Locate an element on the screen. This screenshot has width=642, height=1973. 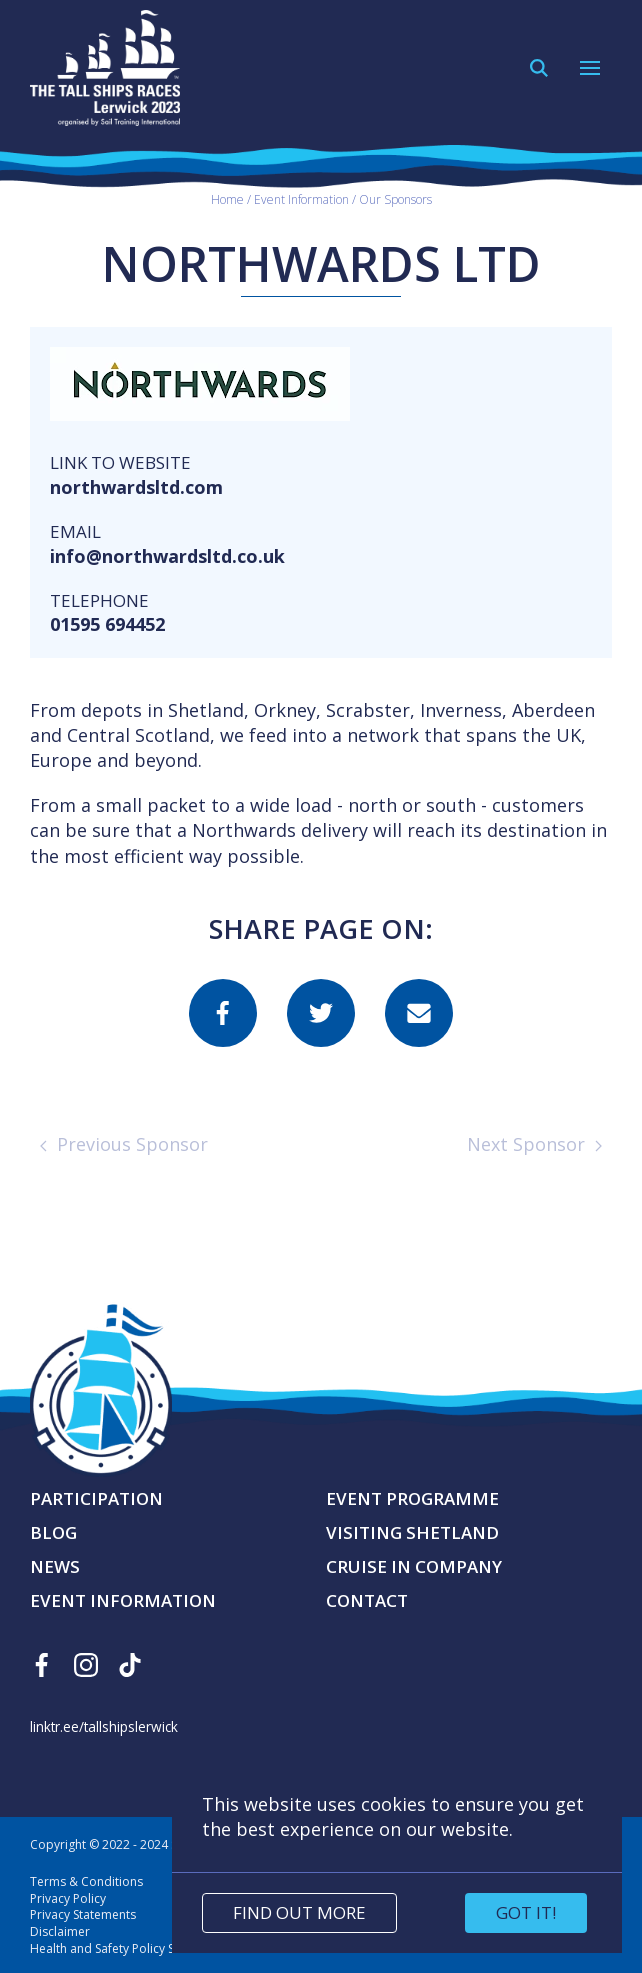
Contact is located at coordinates (367, 1600).